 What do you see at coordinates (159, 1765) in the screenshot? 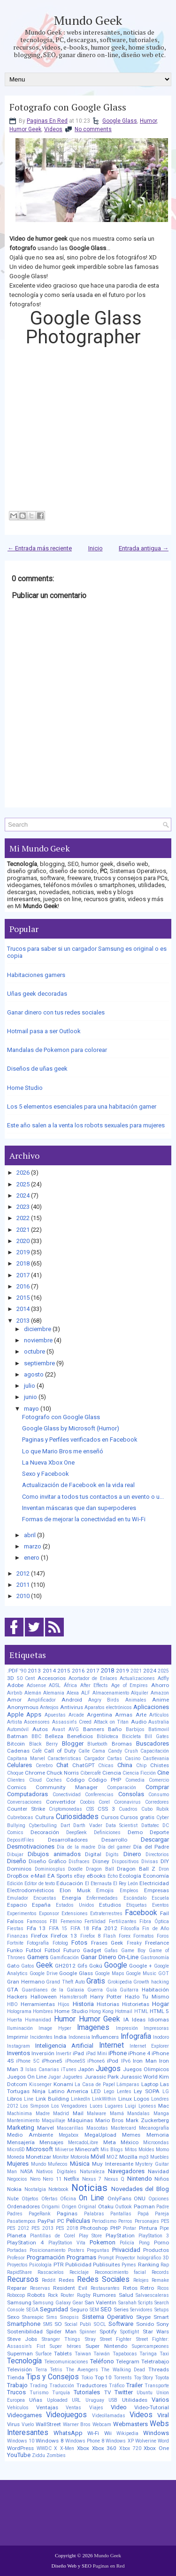
I see `Chistes` at bounding box center [159, 1765].